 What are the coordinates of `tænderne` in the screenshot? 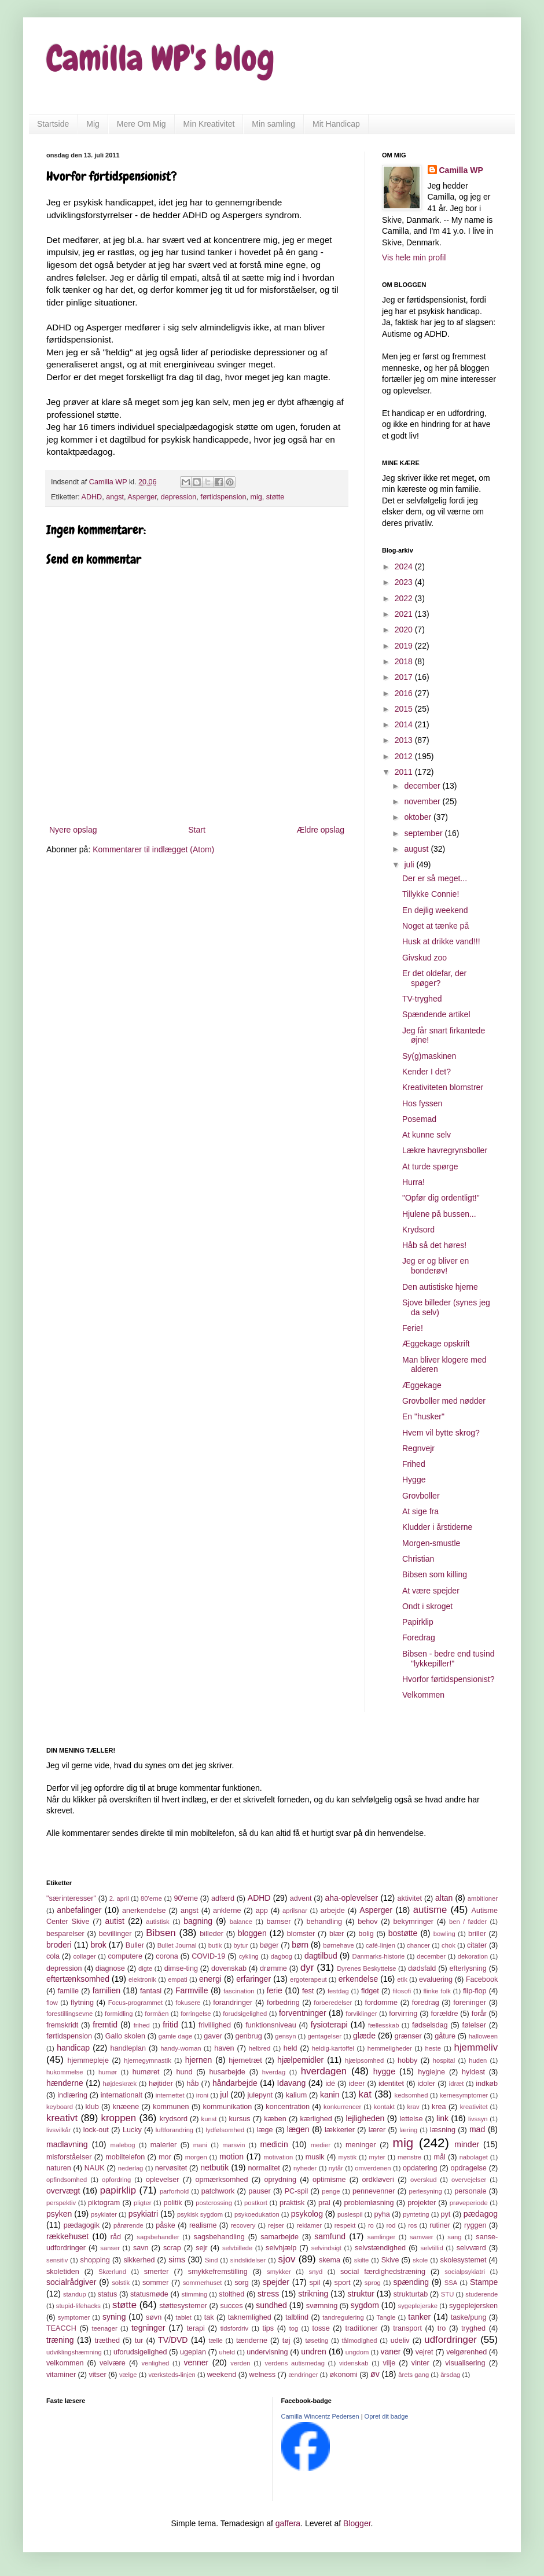 It's located at (251, 2340).